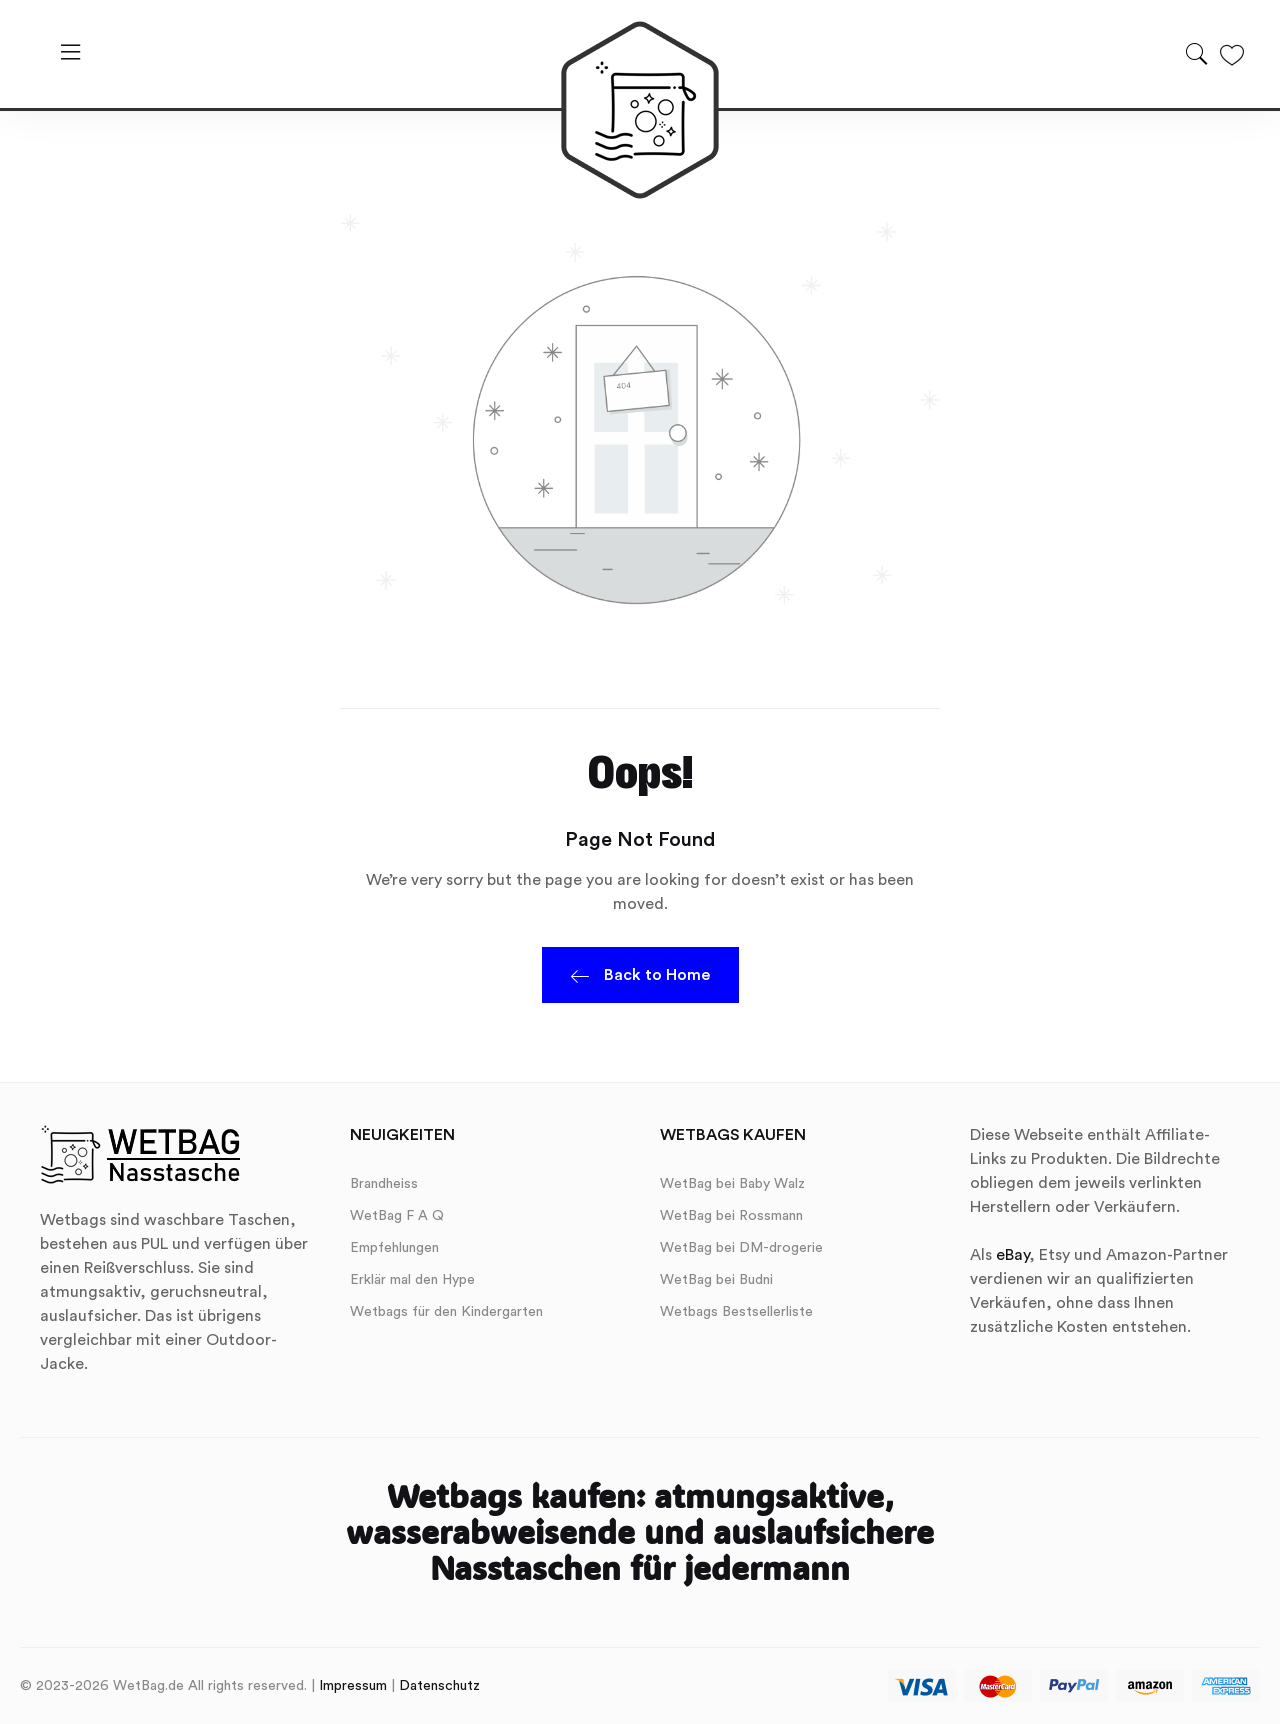 The width and height of the screenshot is (1280, 1724). Describe the element at coordinates (384, 1184) in the screenshot. I see `Brandheiss` at that location.